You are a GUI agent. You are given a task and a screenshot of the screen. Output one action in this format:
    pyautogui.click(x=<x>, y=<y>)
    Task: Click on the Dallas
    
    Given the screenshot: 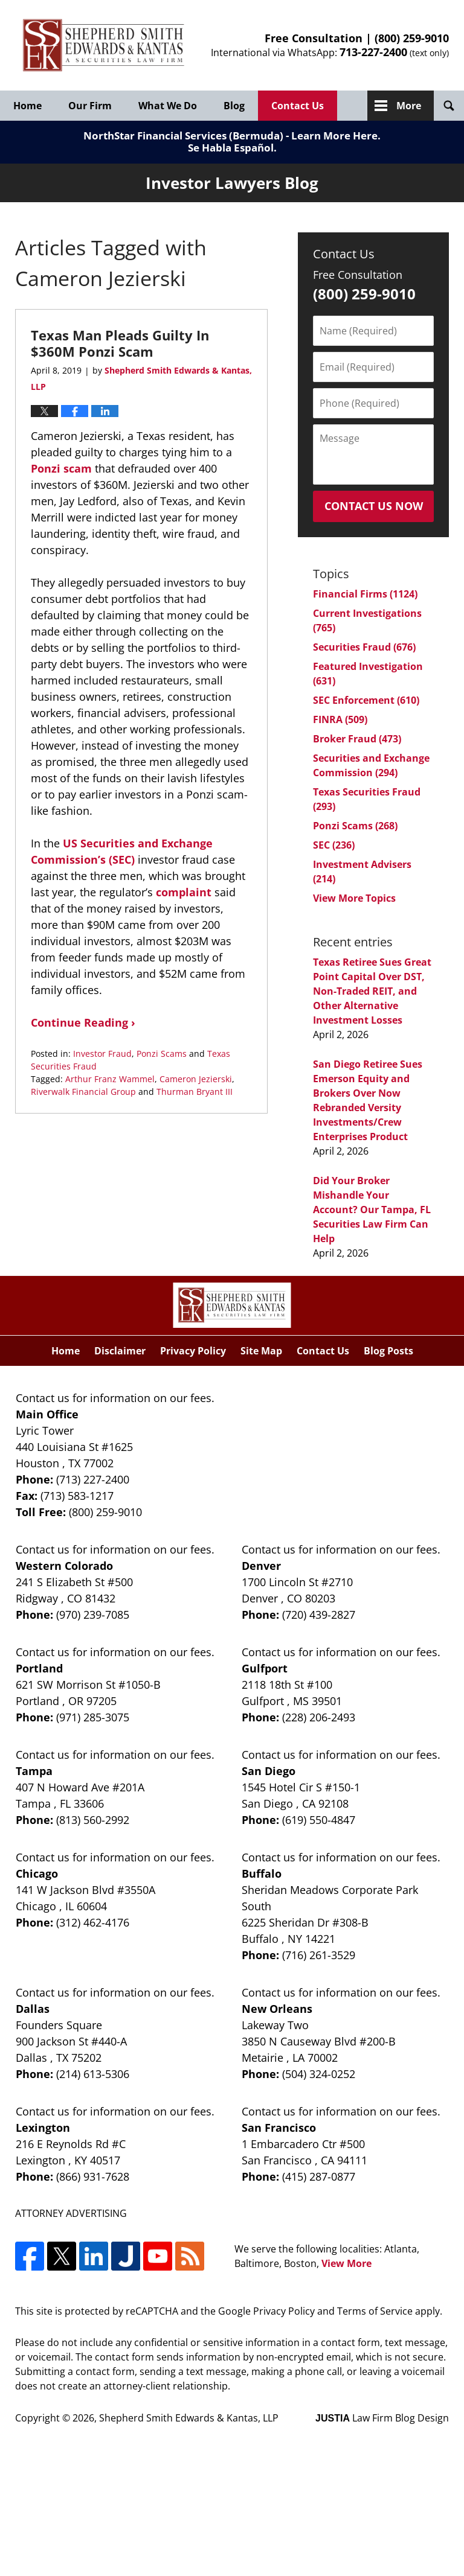 What is the action you would take?
    pyautogui.click(x=33, y=2008)
    